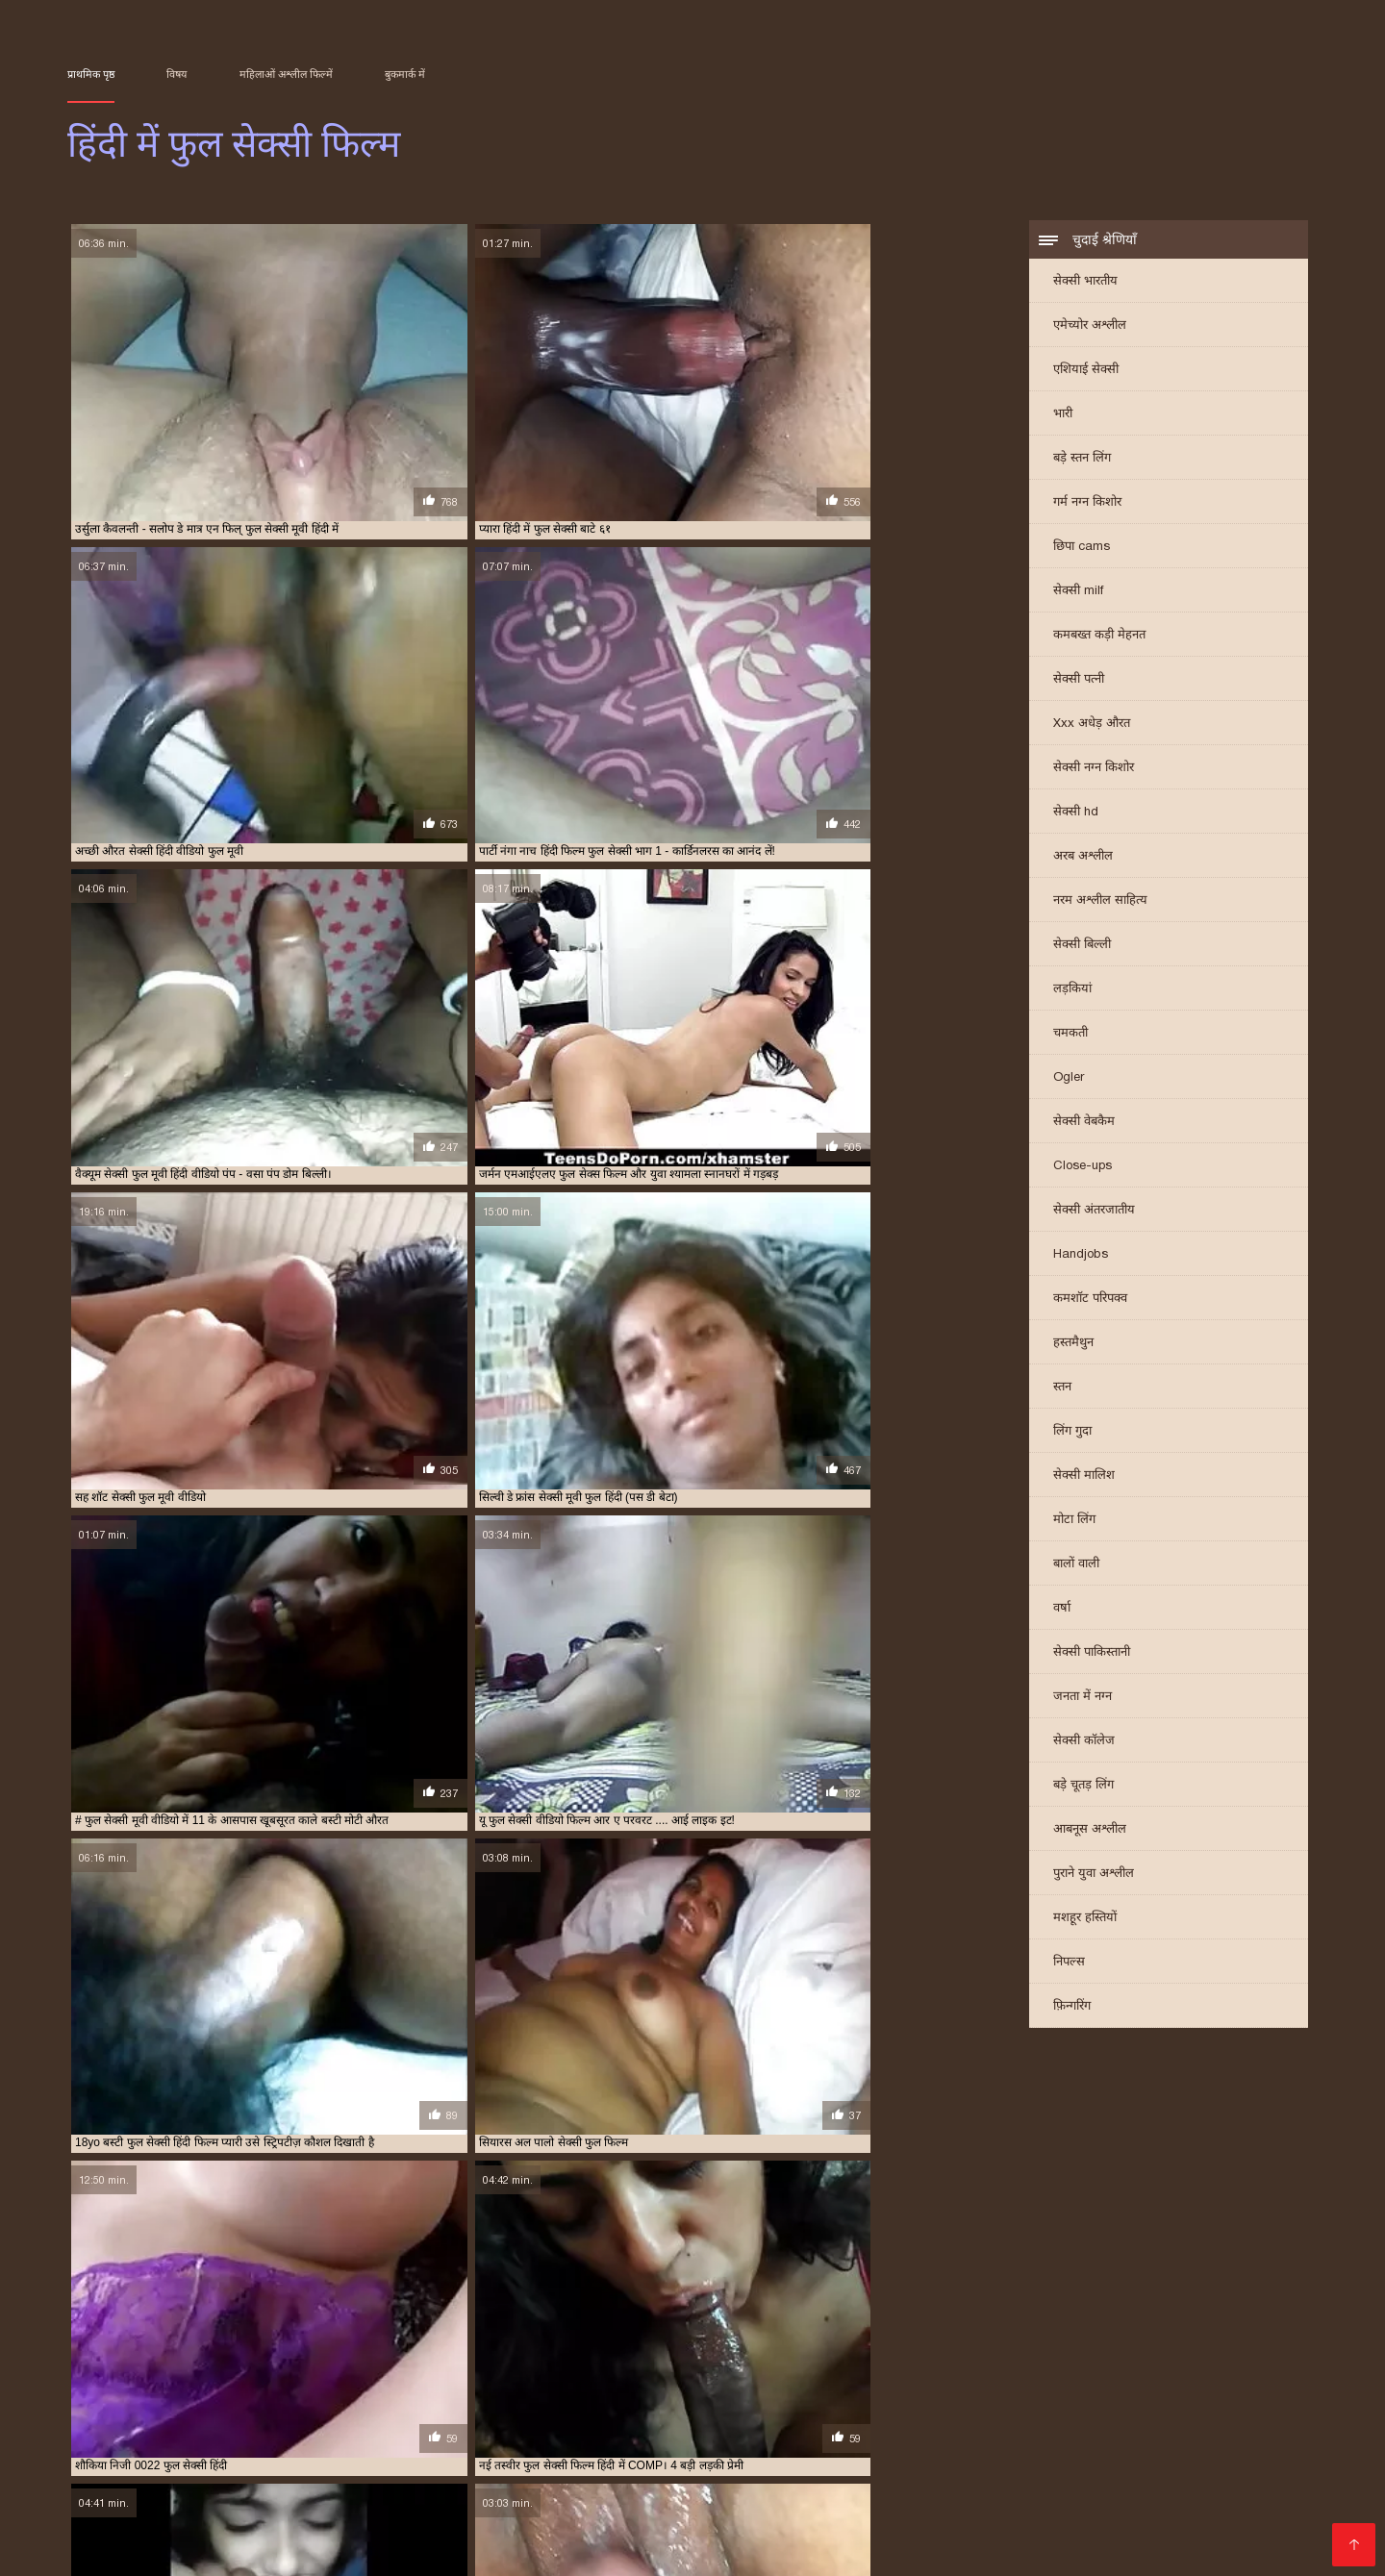 The image size is (1385, 2576). Describe the element at coordinates (1062, 419) in the screenshot. I see `भारी` at that location.